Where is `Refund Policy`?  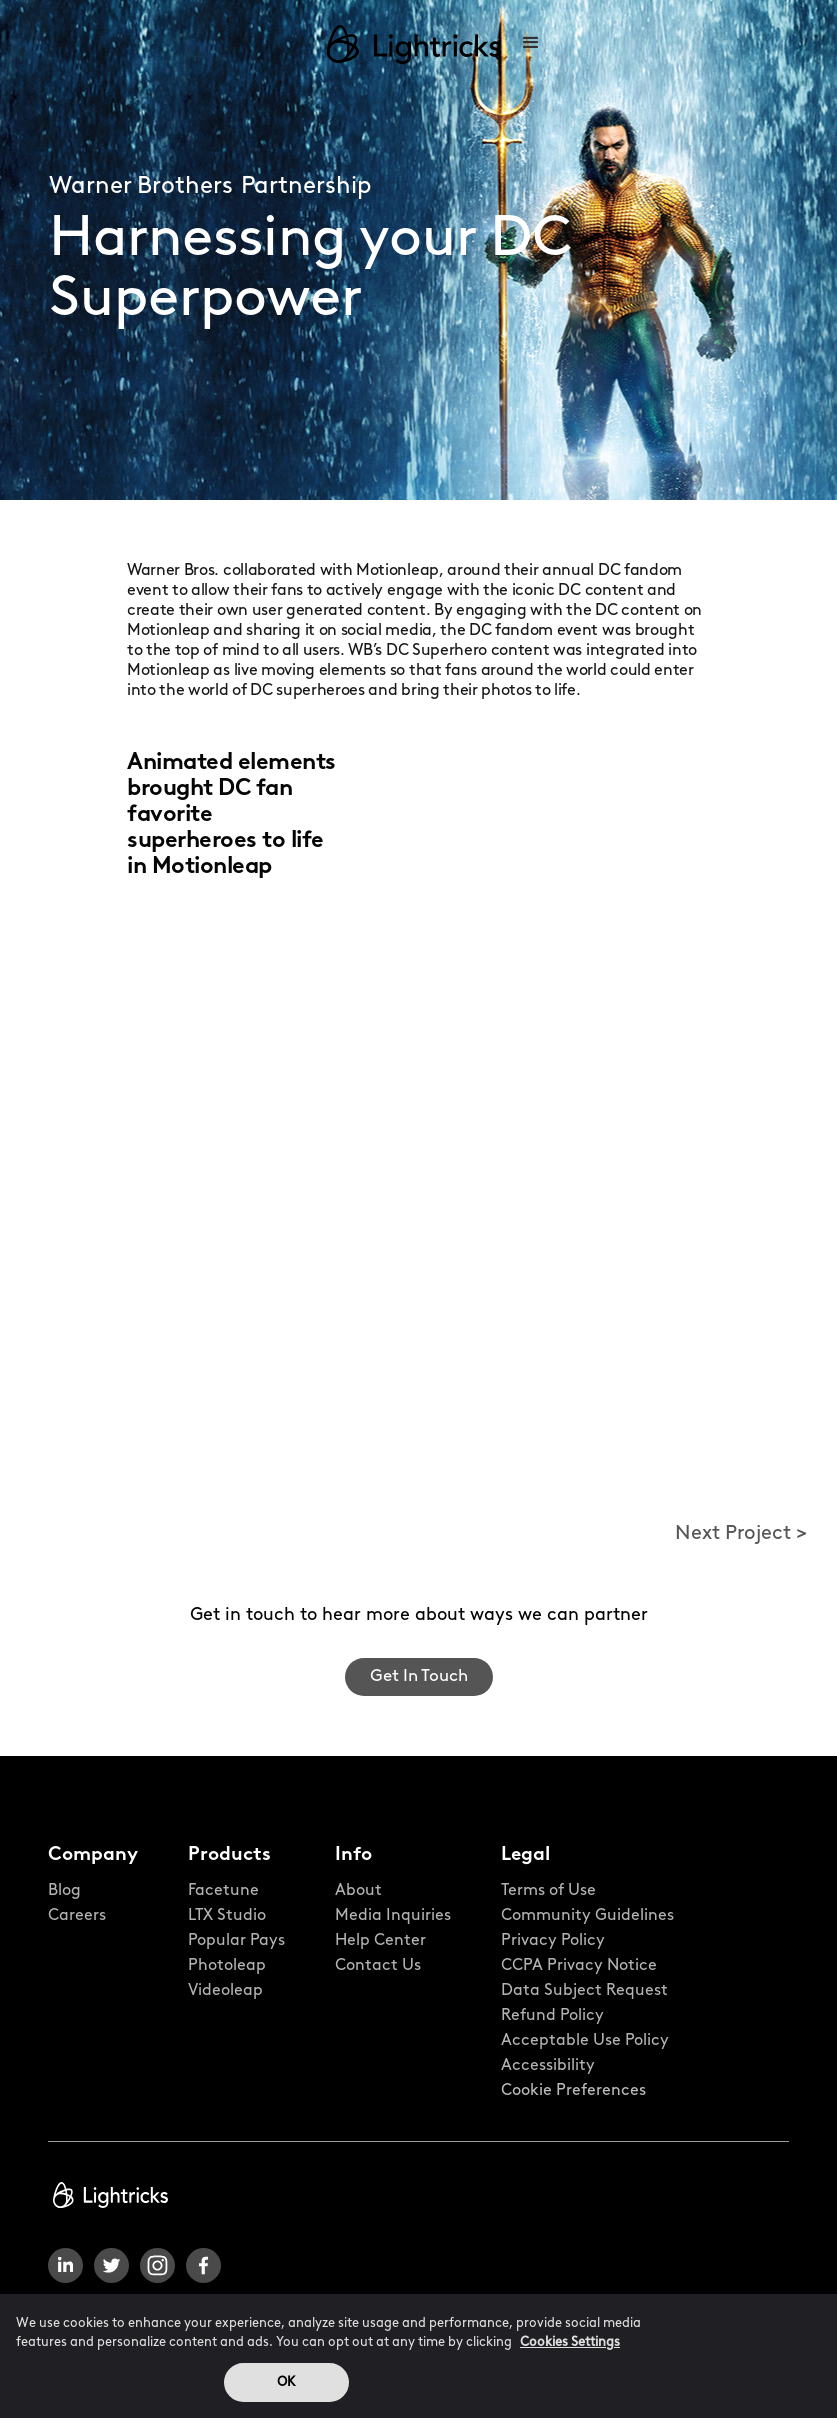 Refund Policy is located at coordinates (552, 2016).